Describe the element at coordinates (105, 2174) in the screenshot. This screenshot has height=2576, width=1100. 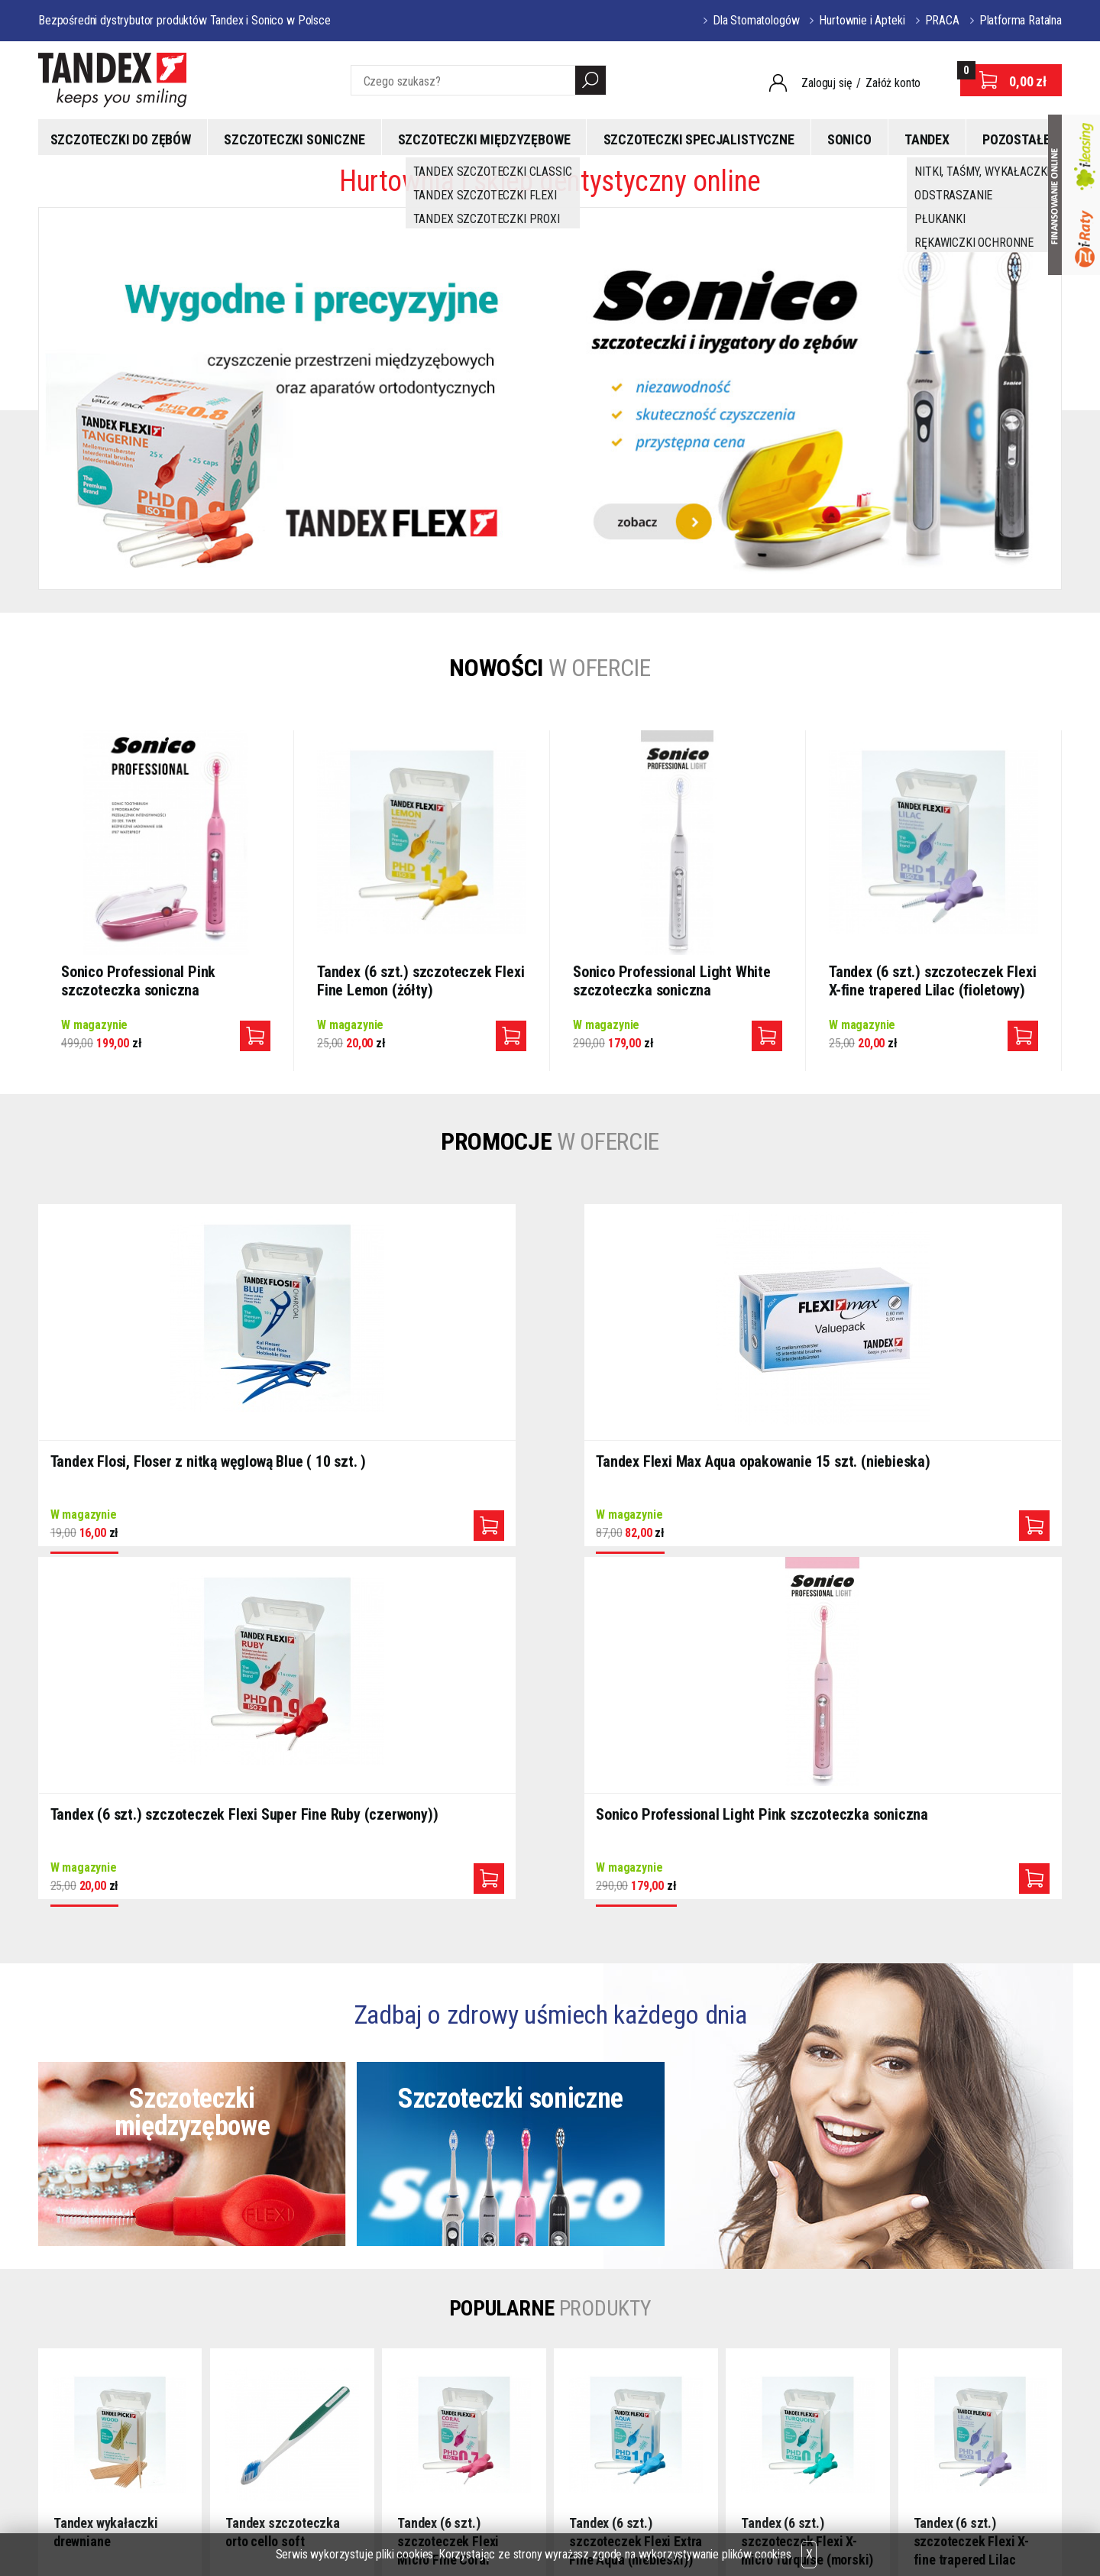
I see `Tandex wykałaczki drewniane` at that location.